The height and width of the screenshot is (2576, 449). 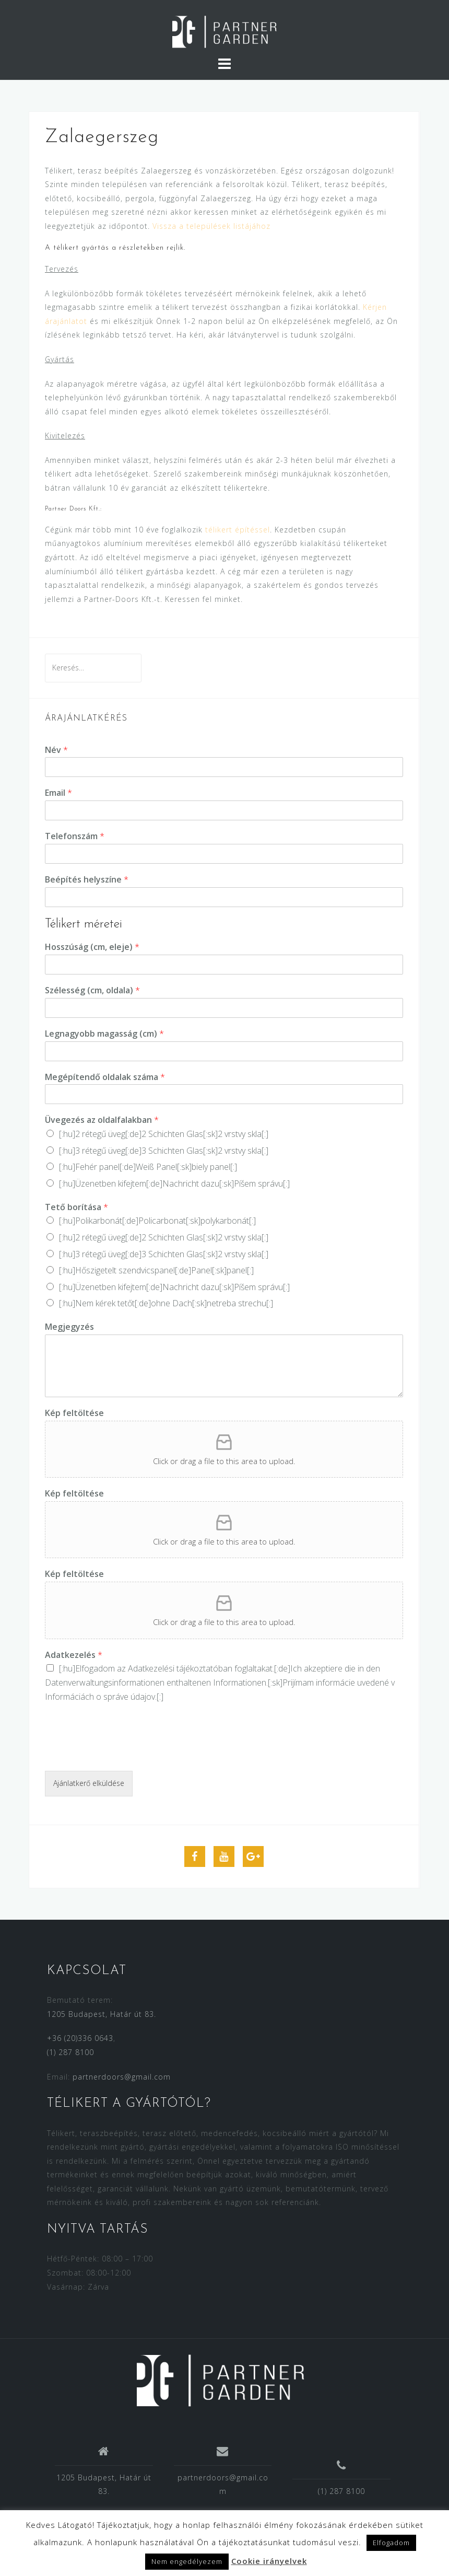 What do you see at coordinates (74, 1413) in the screenshot?
I see `Kép feltöltése` at bounding box center [74, 1413].